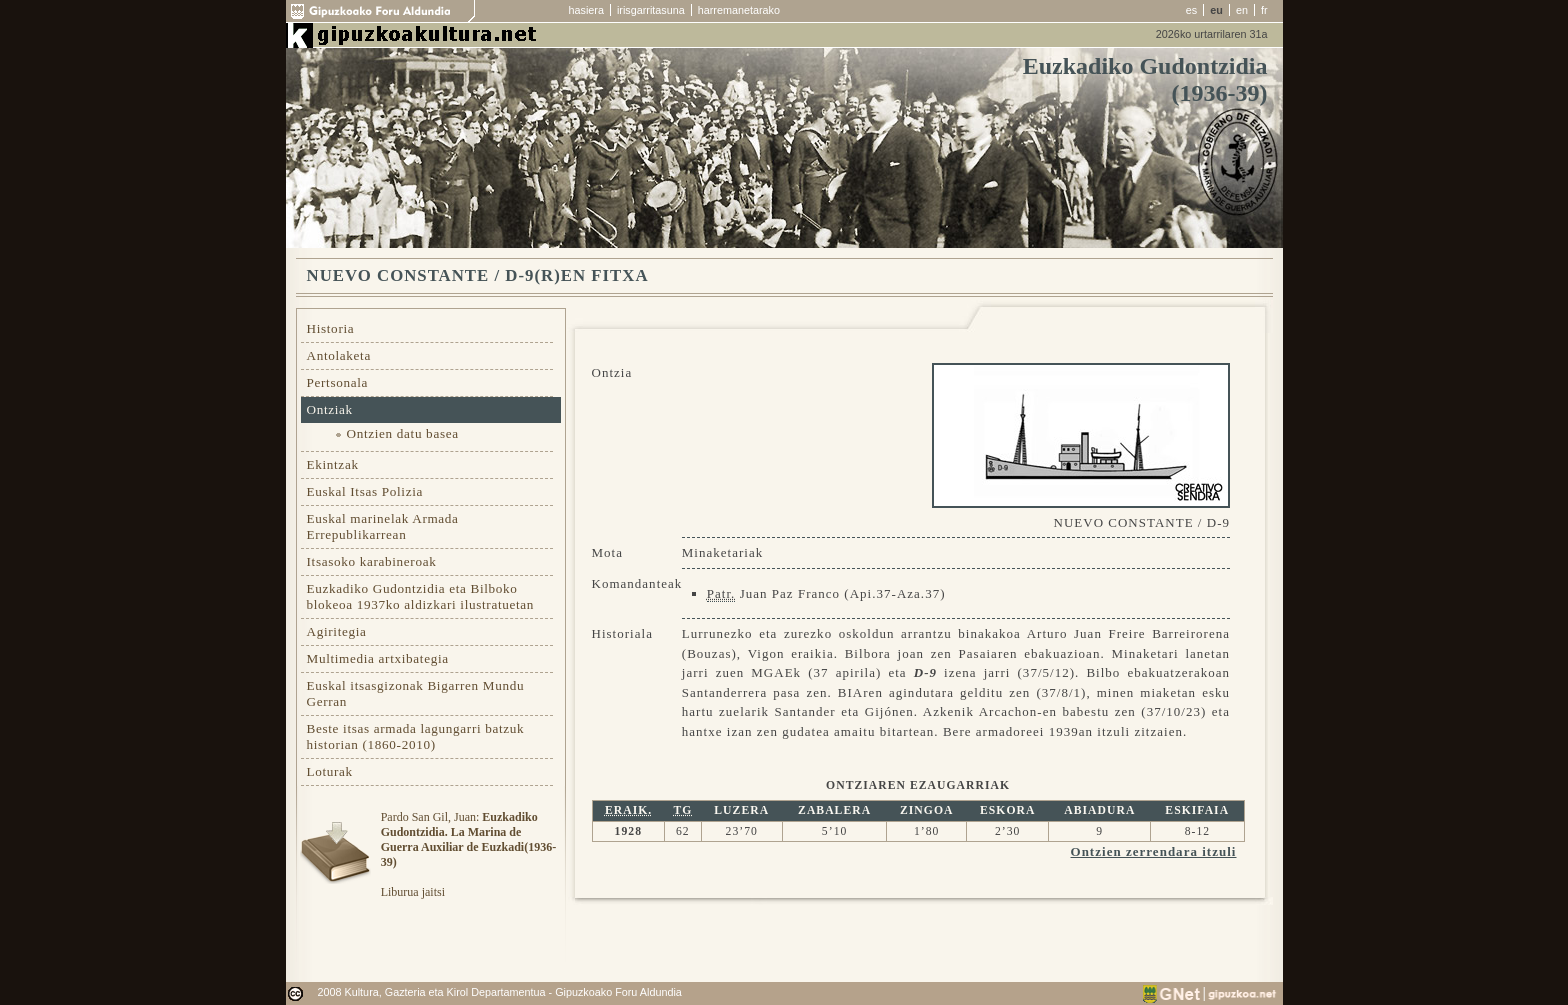  I want to click on Historia, so click(331, 328).